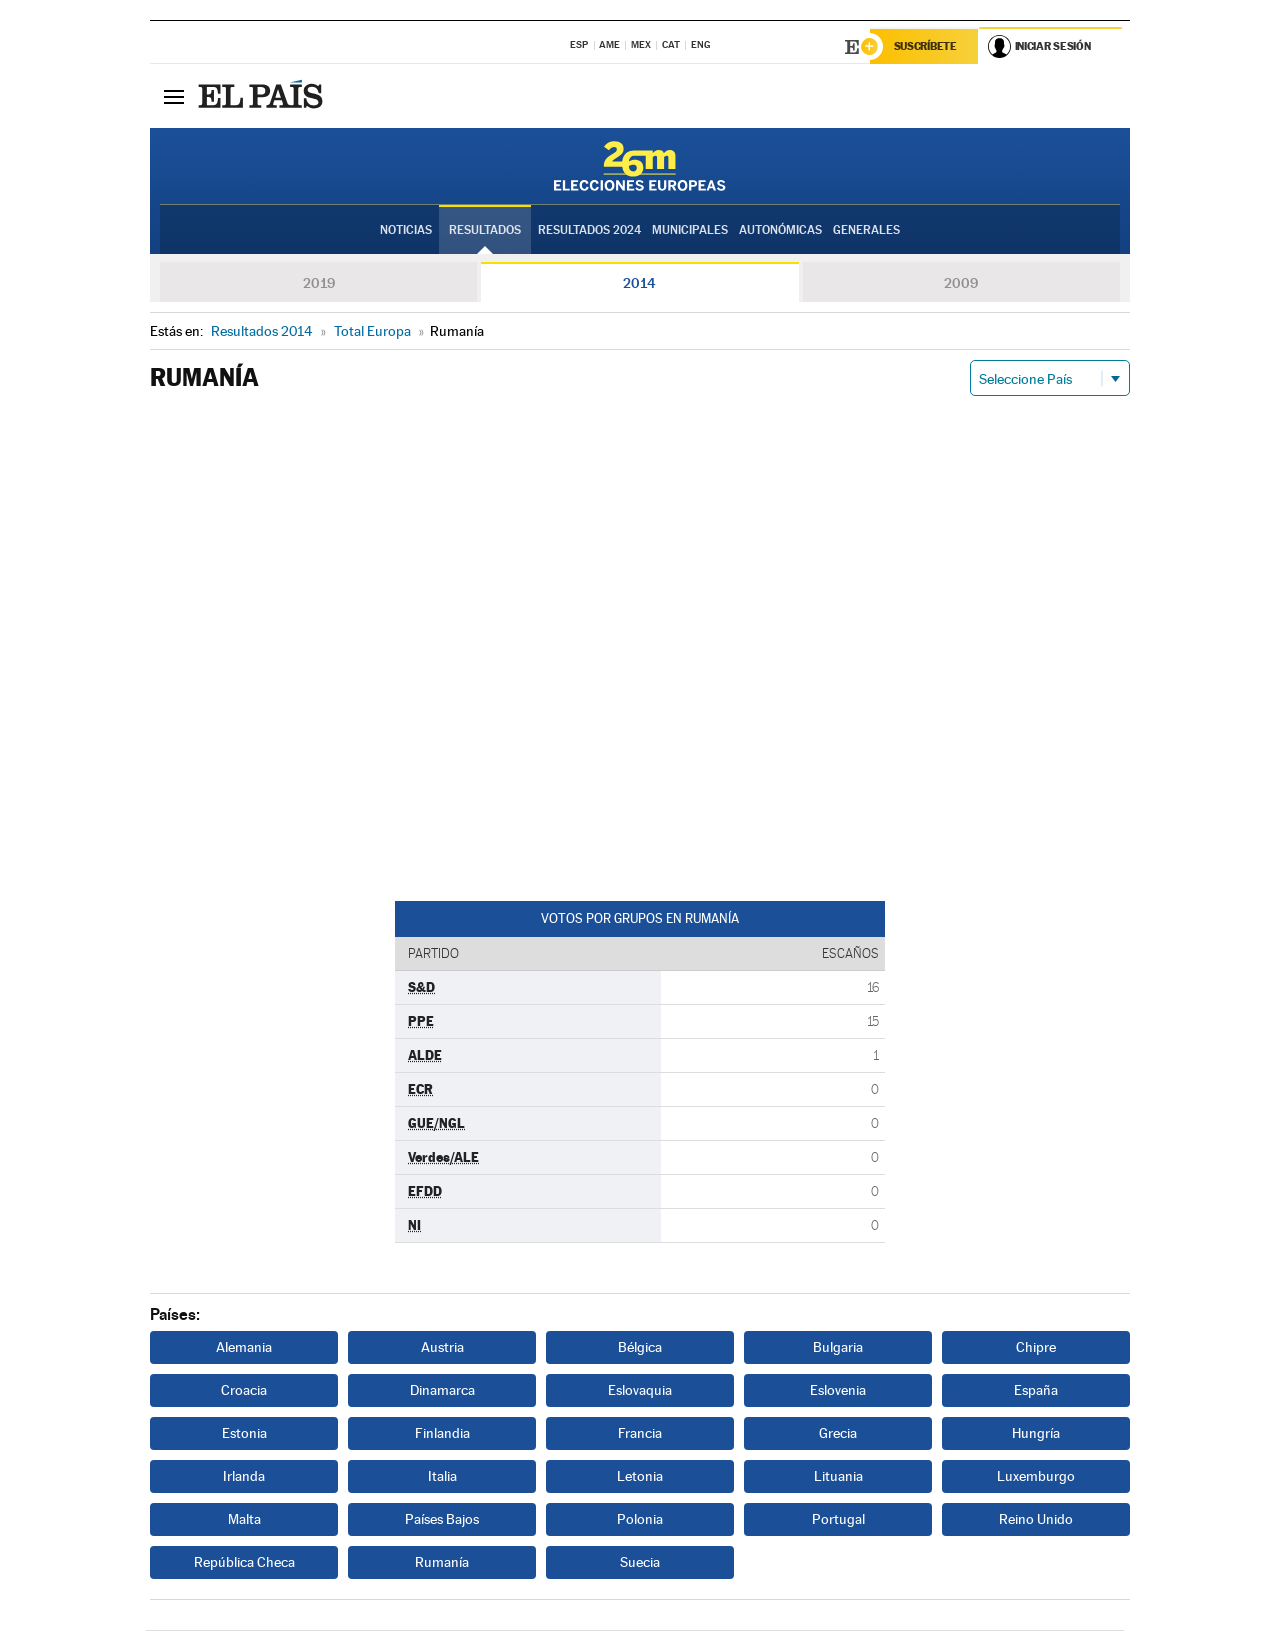 The height and width of the screenshot is (1631, 1280). I want to click on Lituania, so click(838, 1477).